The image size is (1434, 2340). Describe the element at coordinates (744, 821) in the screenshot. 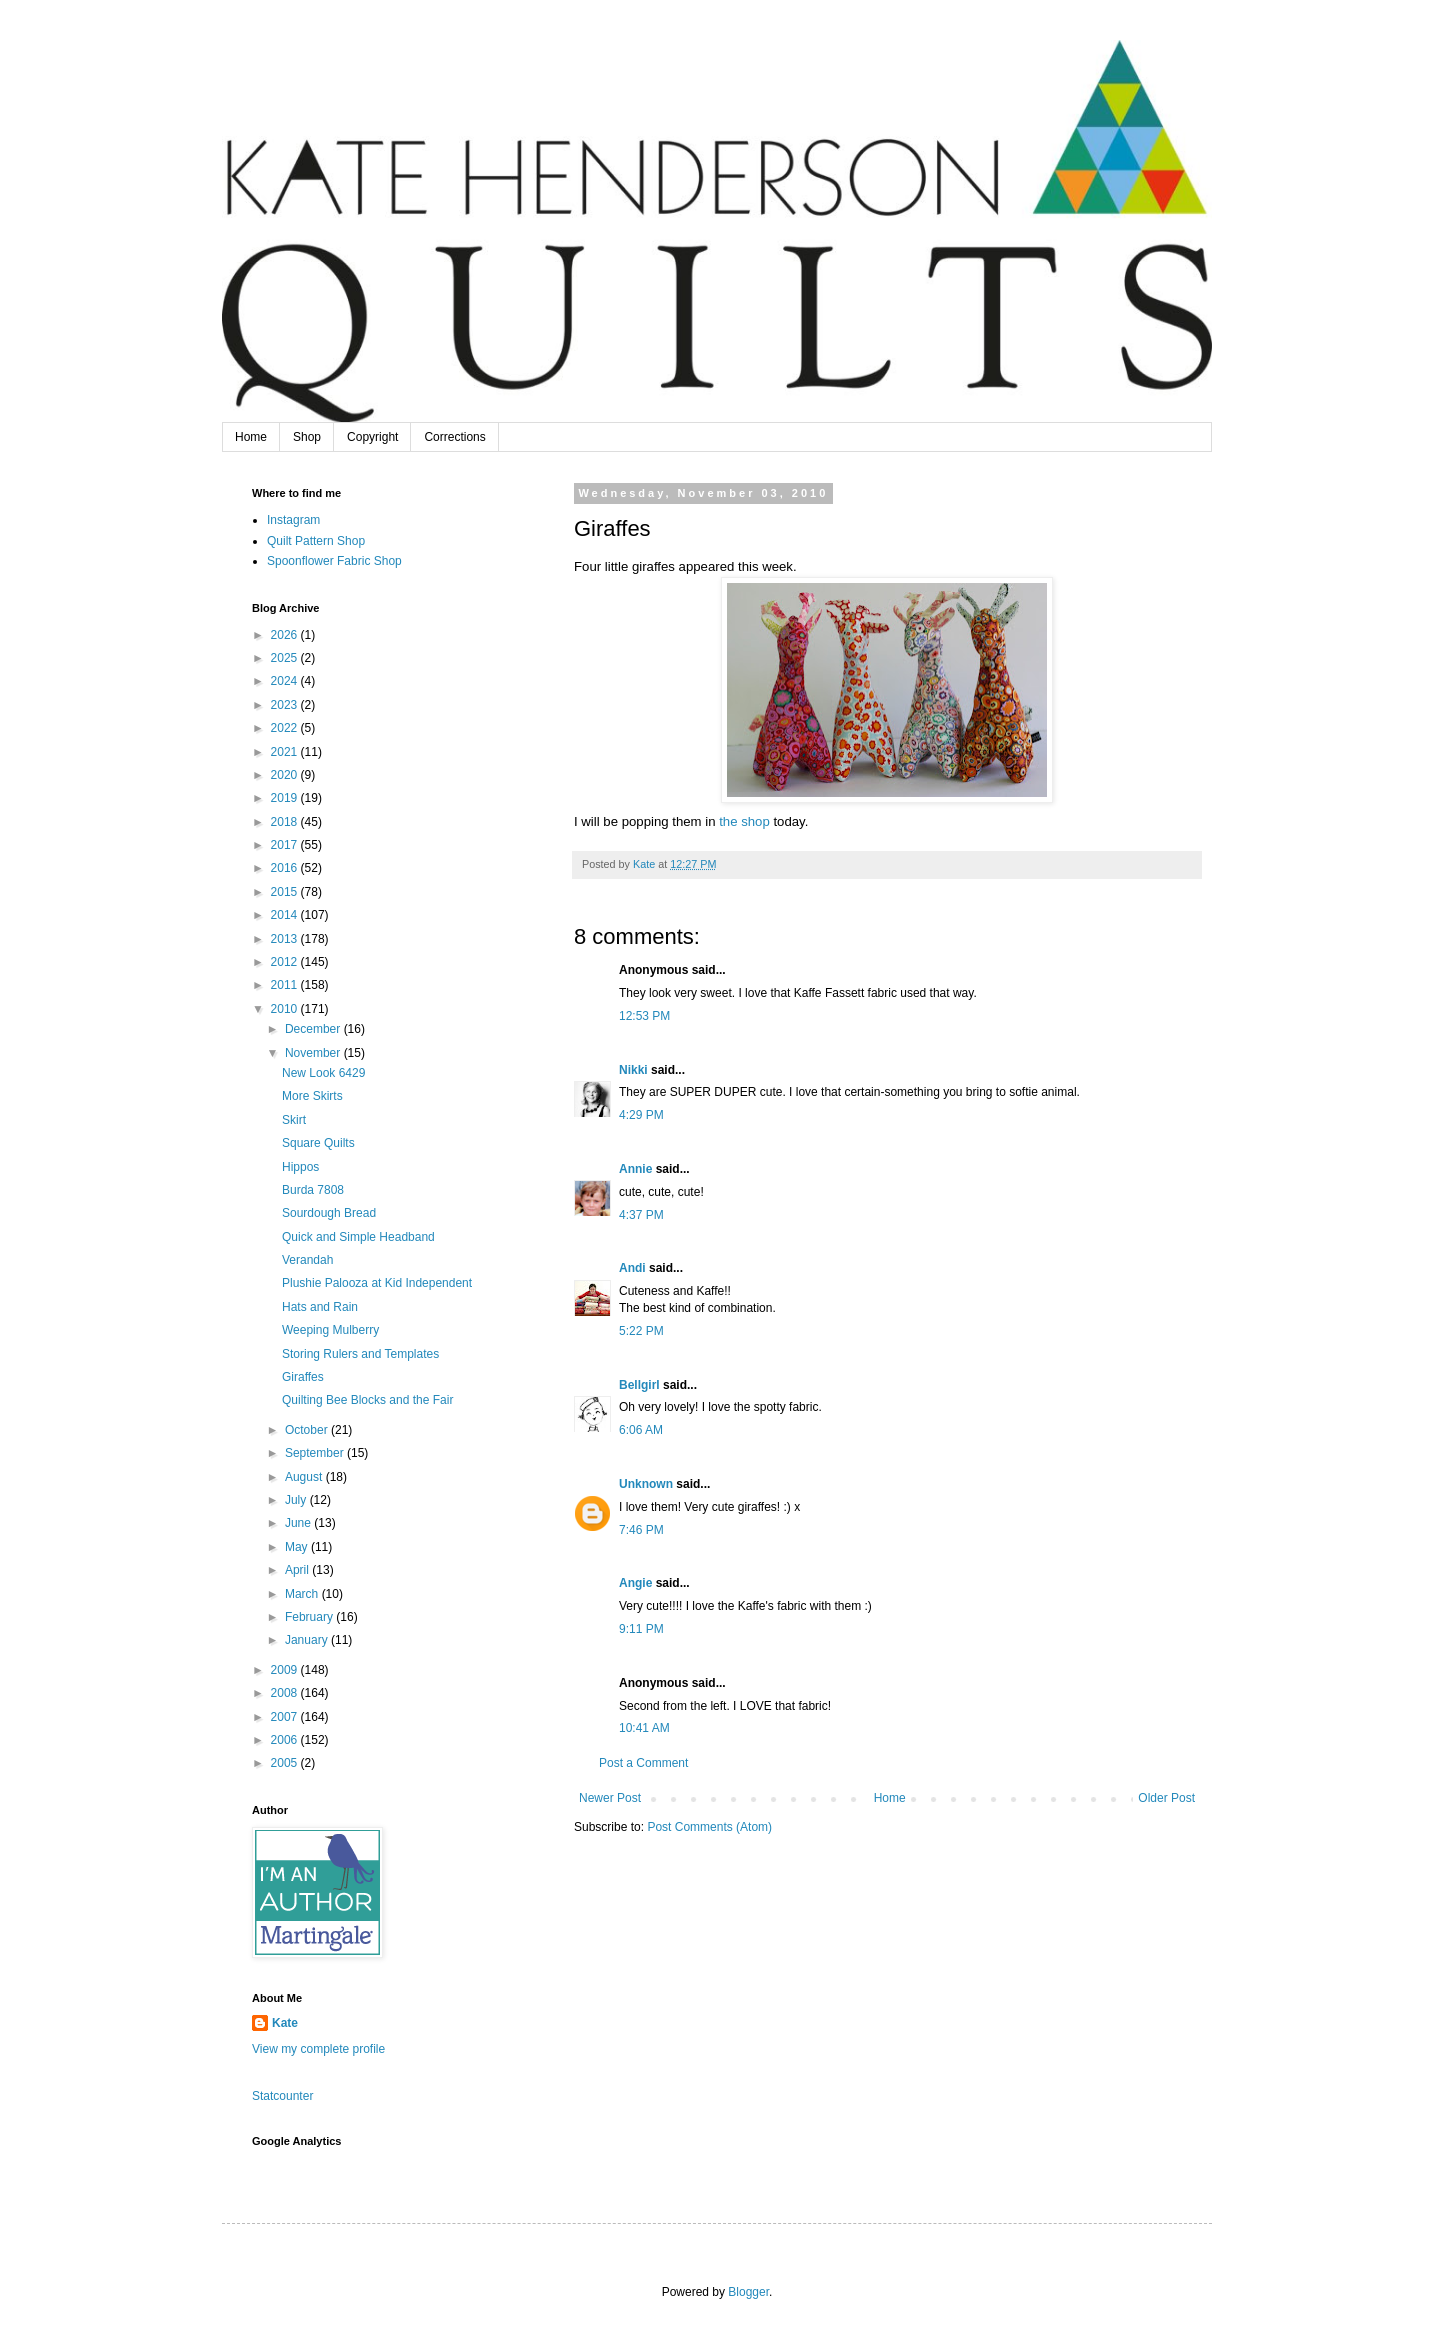

I see `the shop` at that location.